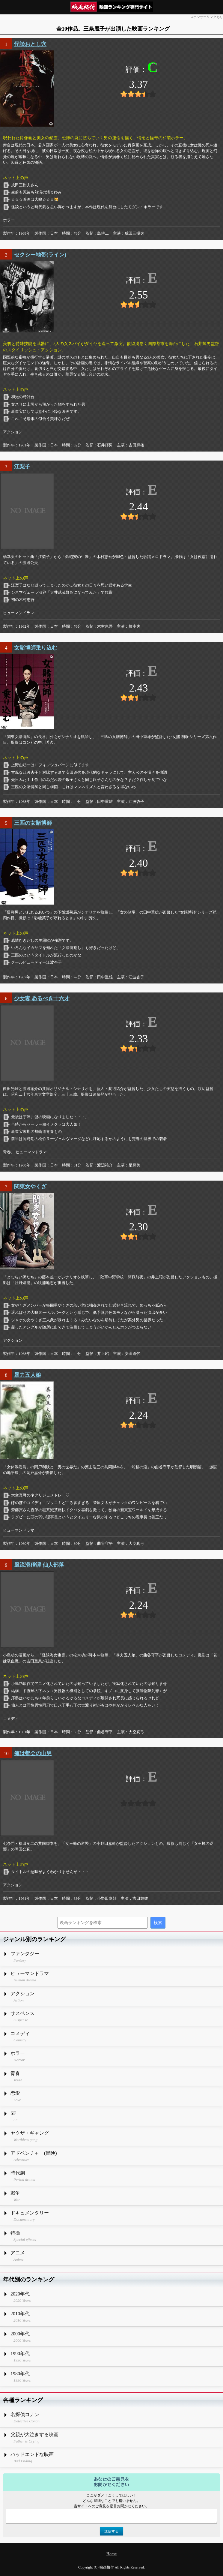  Describe the element at coordinates (27, 1375) in the screenshot. I see `暴力五人娘` at that location.